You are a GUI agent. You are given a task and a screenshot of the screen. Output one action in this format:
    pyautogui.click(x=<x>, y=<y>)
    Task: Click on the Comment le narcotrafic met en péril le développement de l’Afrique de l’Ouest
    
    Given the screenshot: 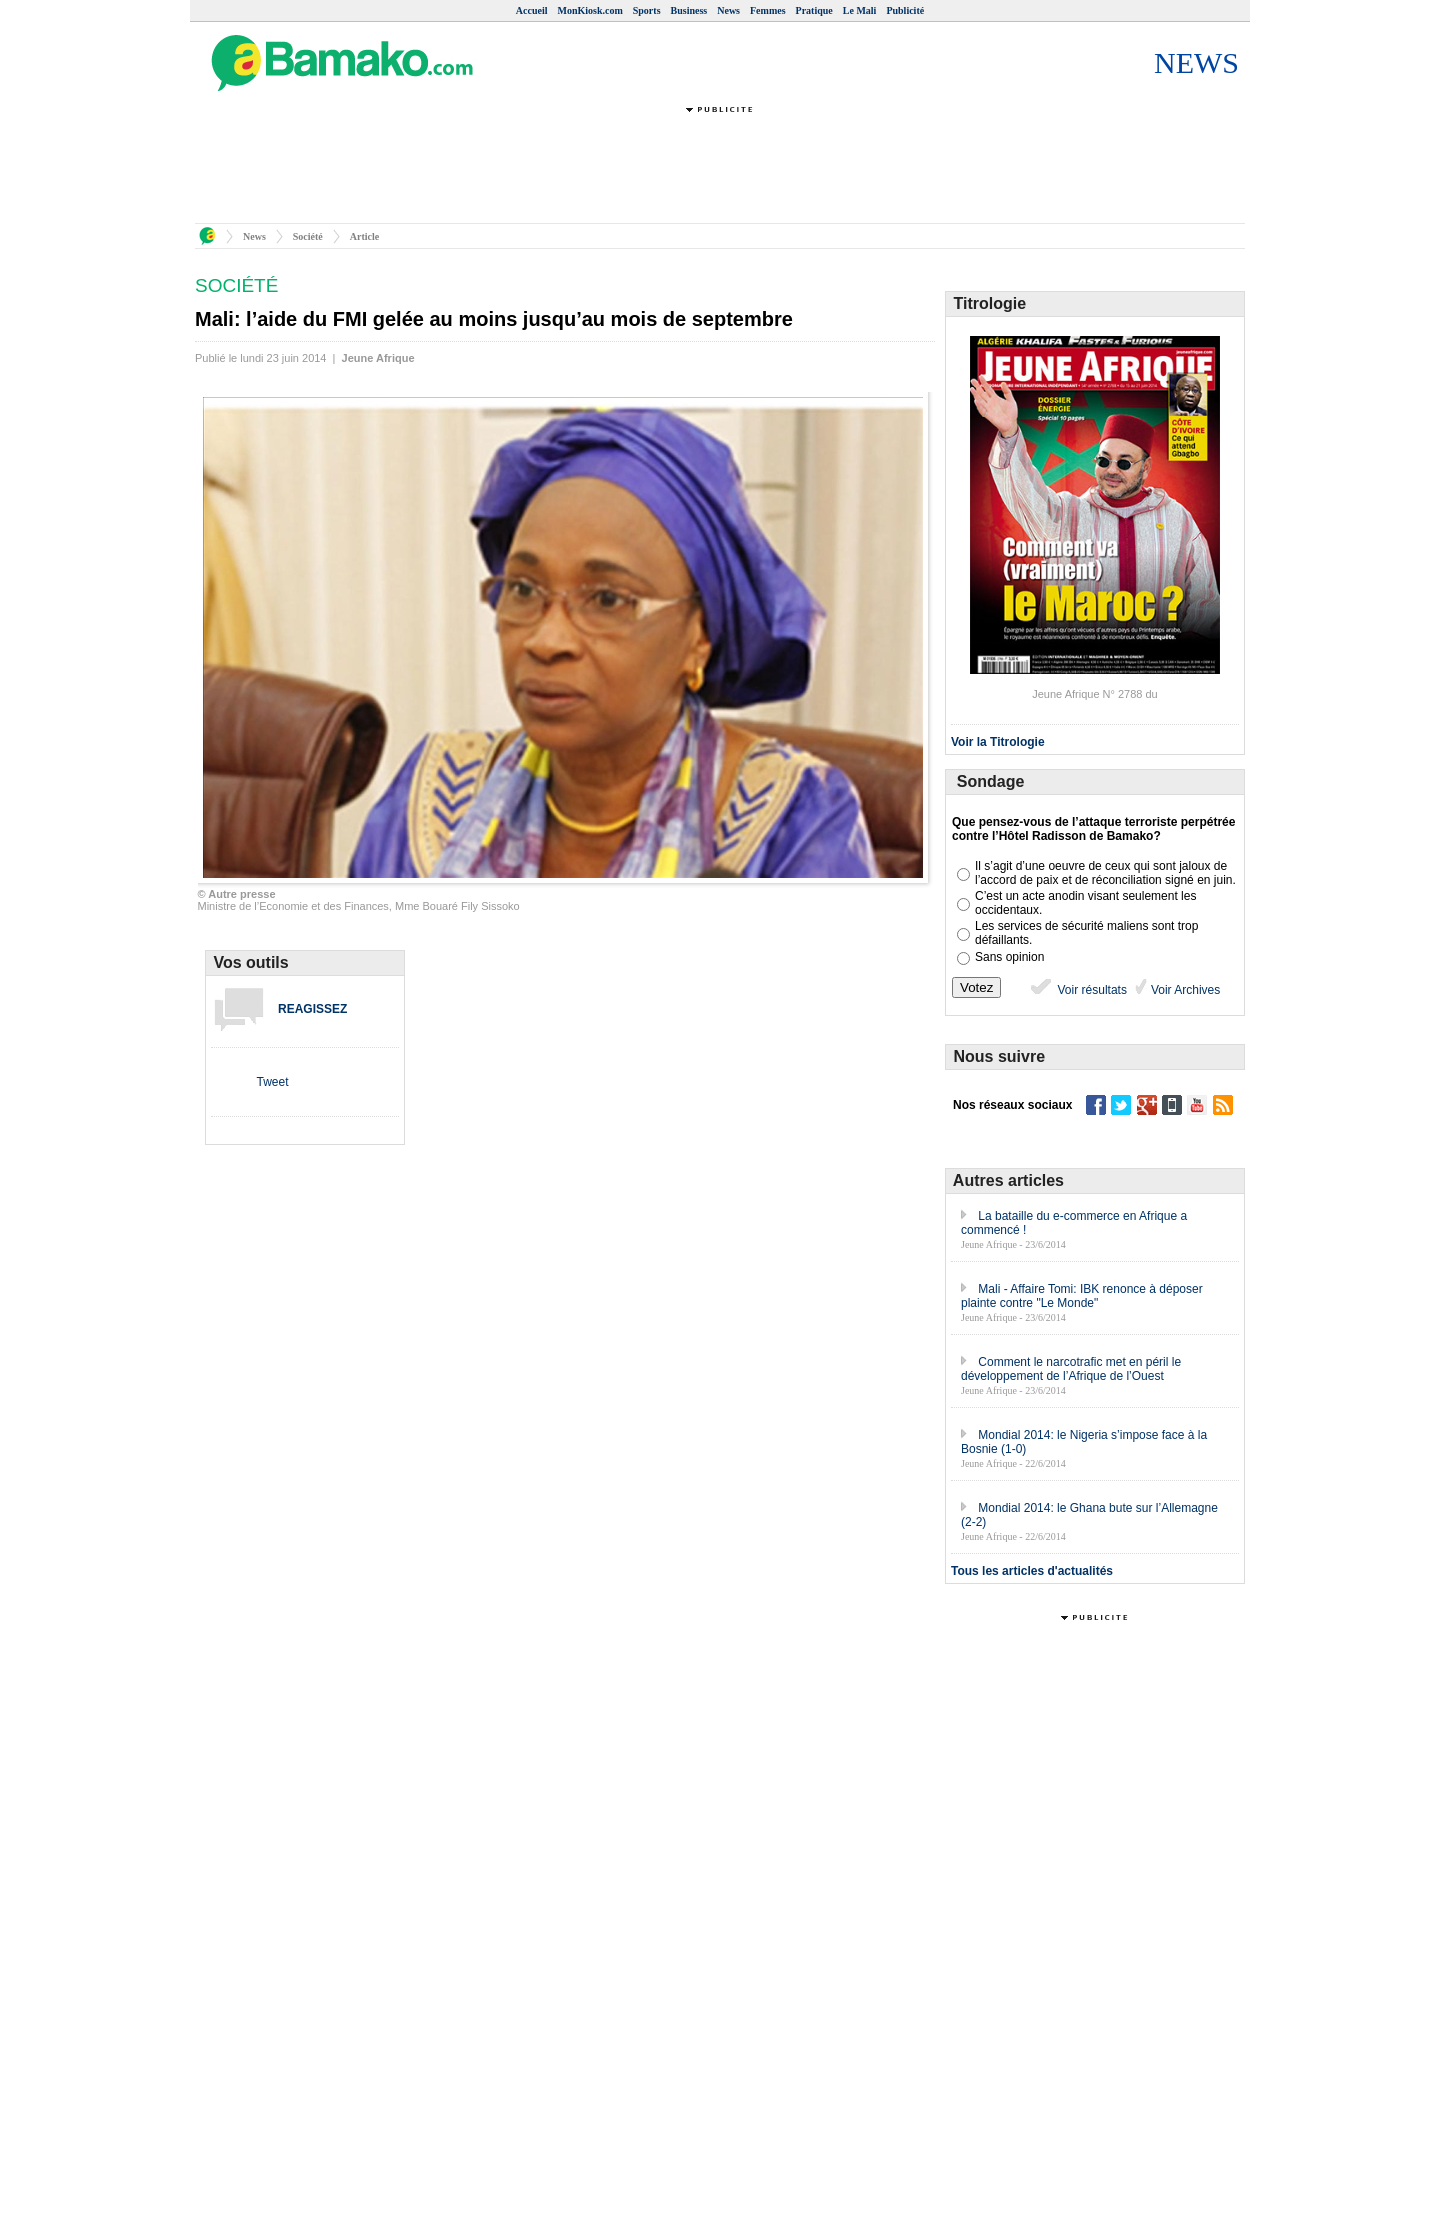 What is the action you would take?
    pyautogui.click(x=1071, y=1369)
    